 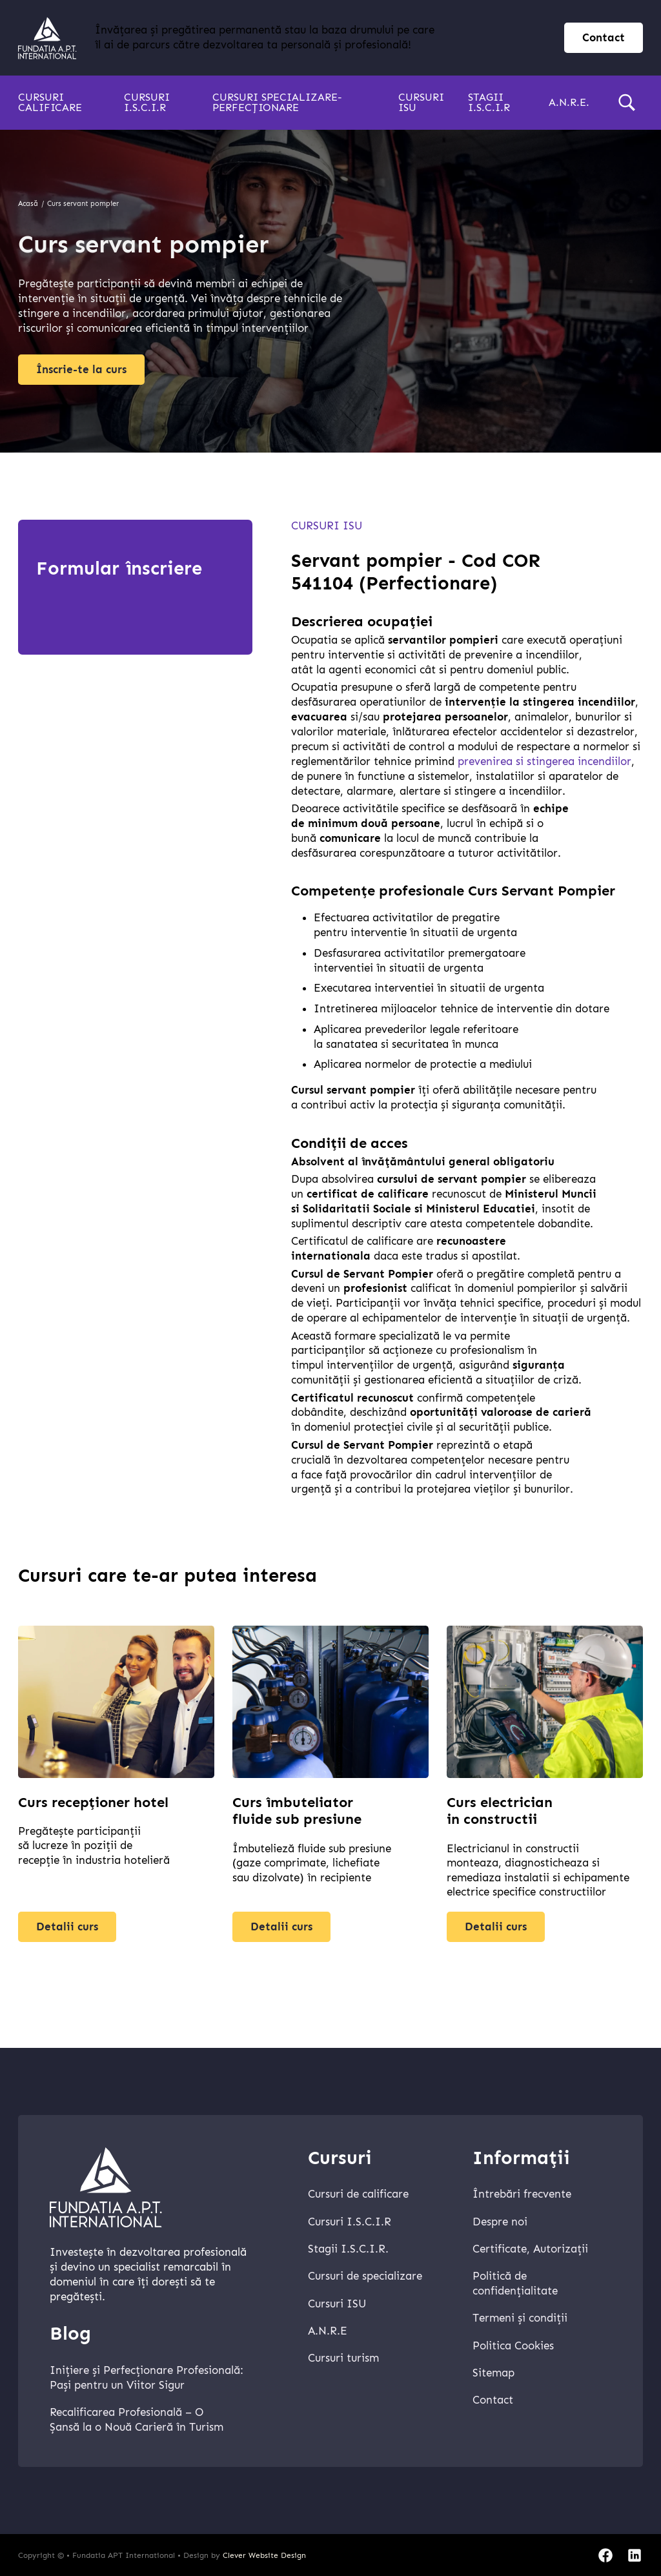 What do you see at coordinates (296, 1816) in the screenshot?
I see `Curs îmbuteliator fluide sub presiune` at bounding box center [296, 1816].